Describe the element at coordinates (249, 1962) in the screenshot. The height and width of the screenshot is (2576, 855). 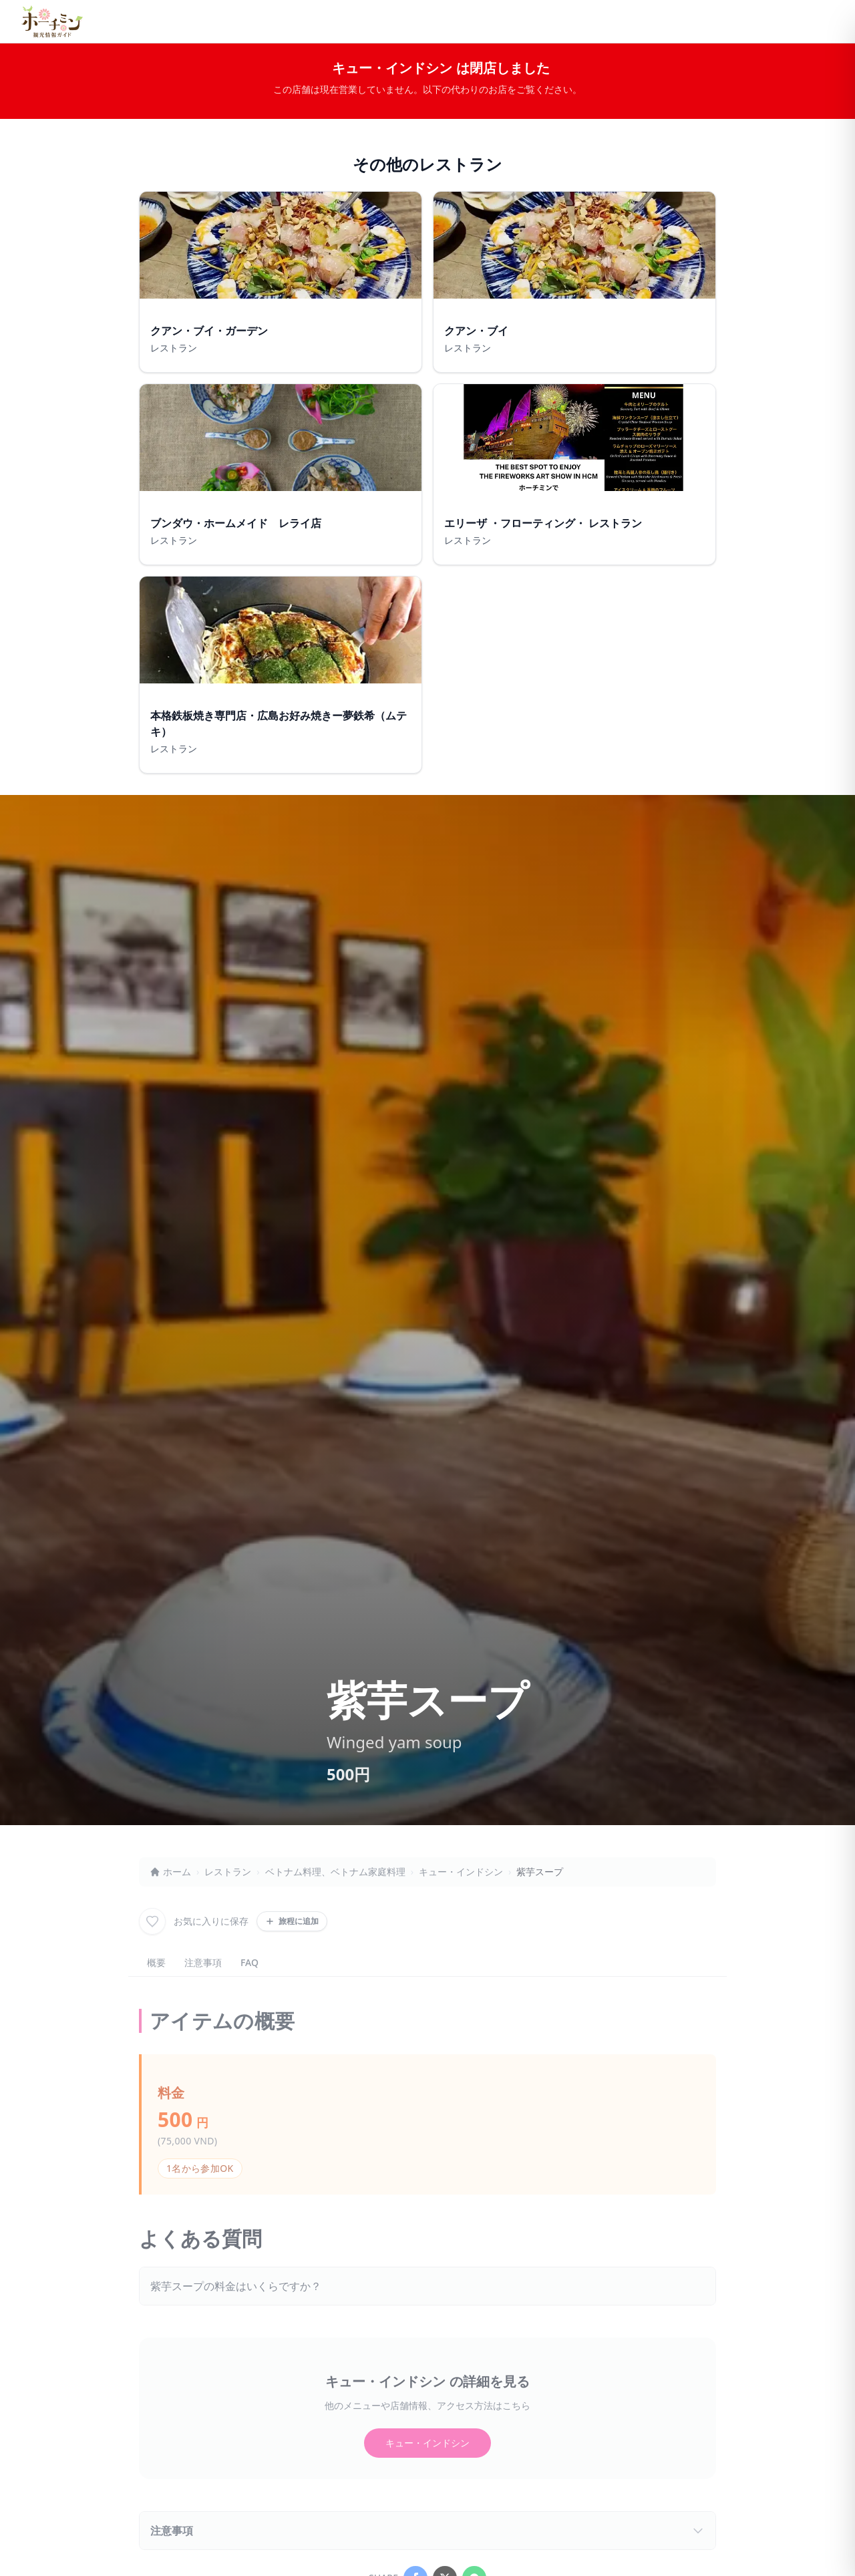
I see `FAQ` at that location.